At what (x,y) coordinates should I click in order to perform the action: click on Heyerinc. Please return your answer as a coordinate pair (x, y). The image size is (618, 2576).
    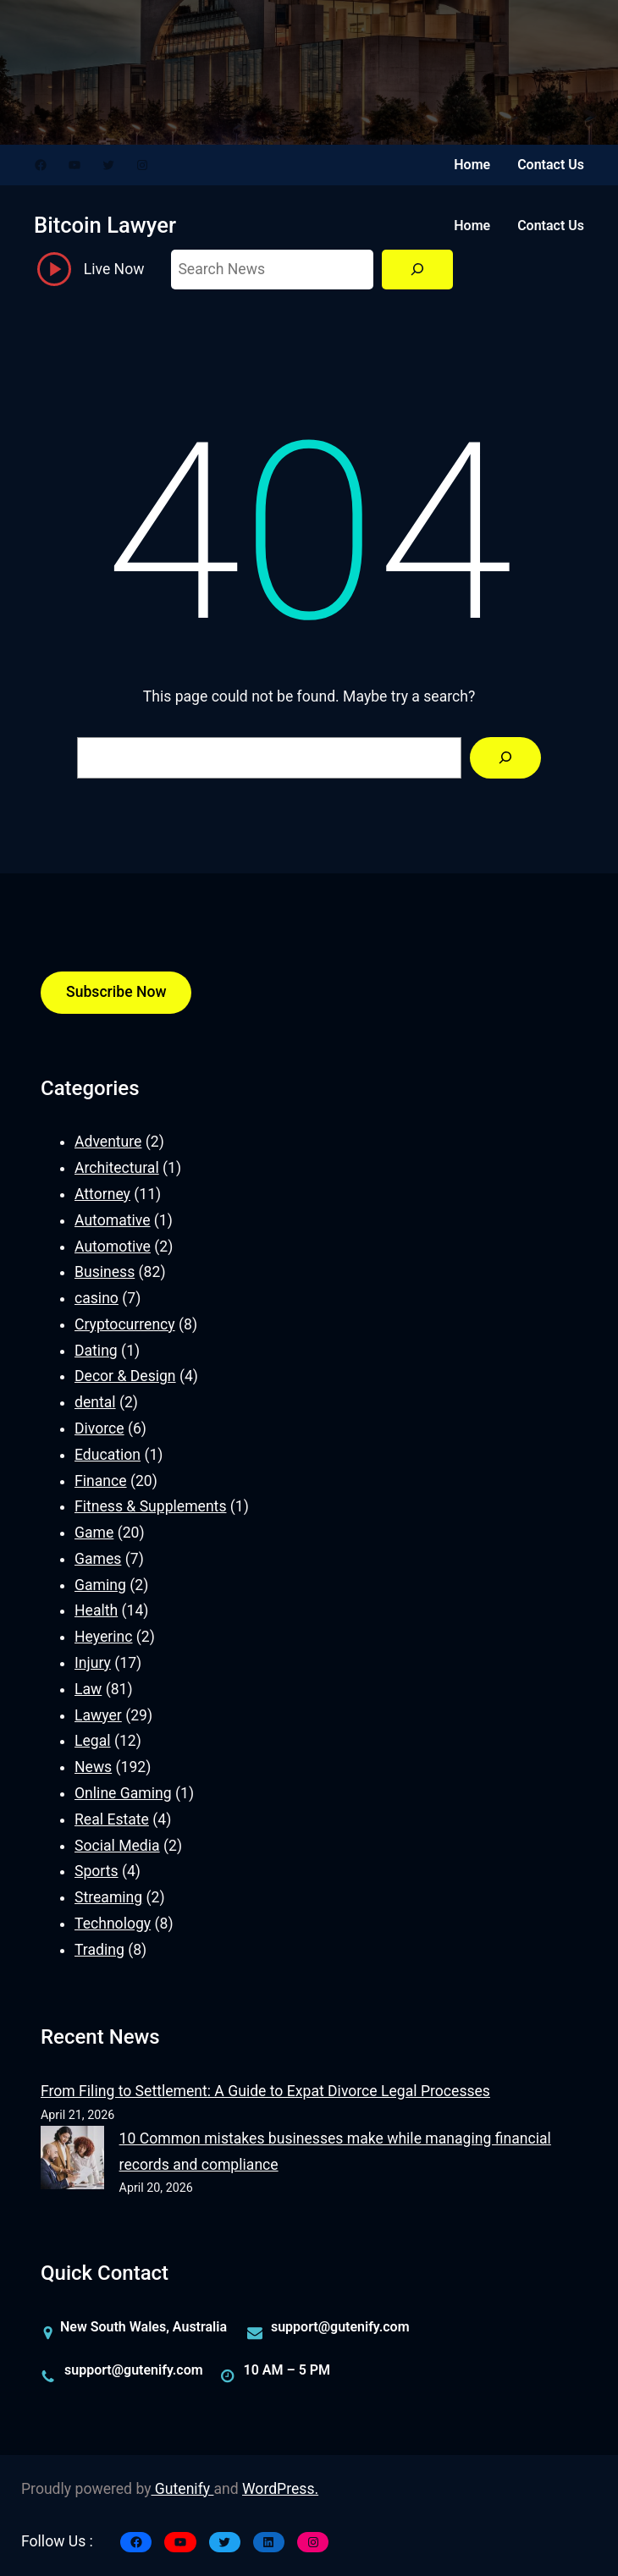
    Looking at the image, I should click on (103, 1636).